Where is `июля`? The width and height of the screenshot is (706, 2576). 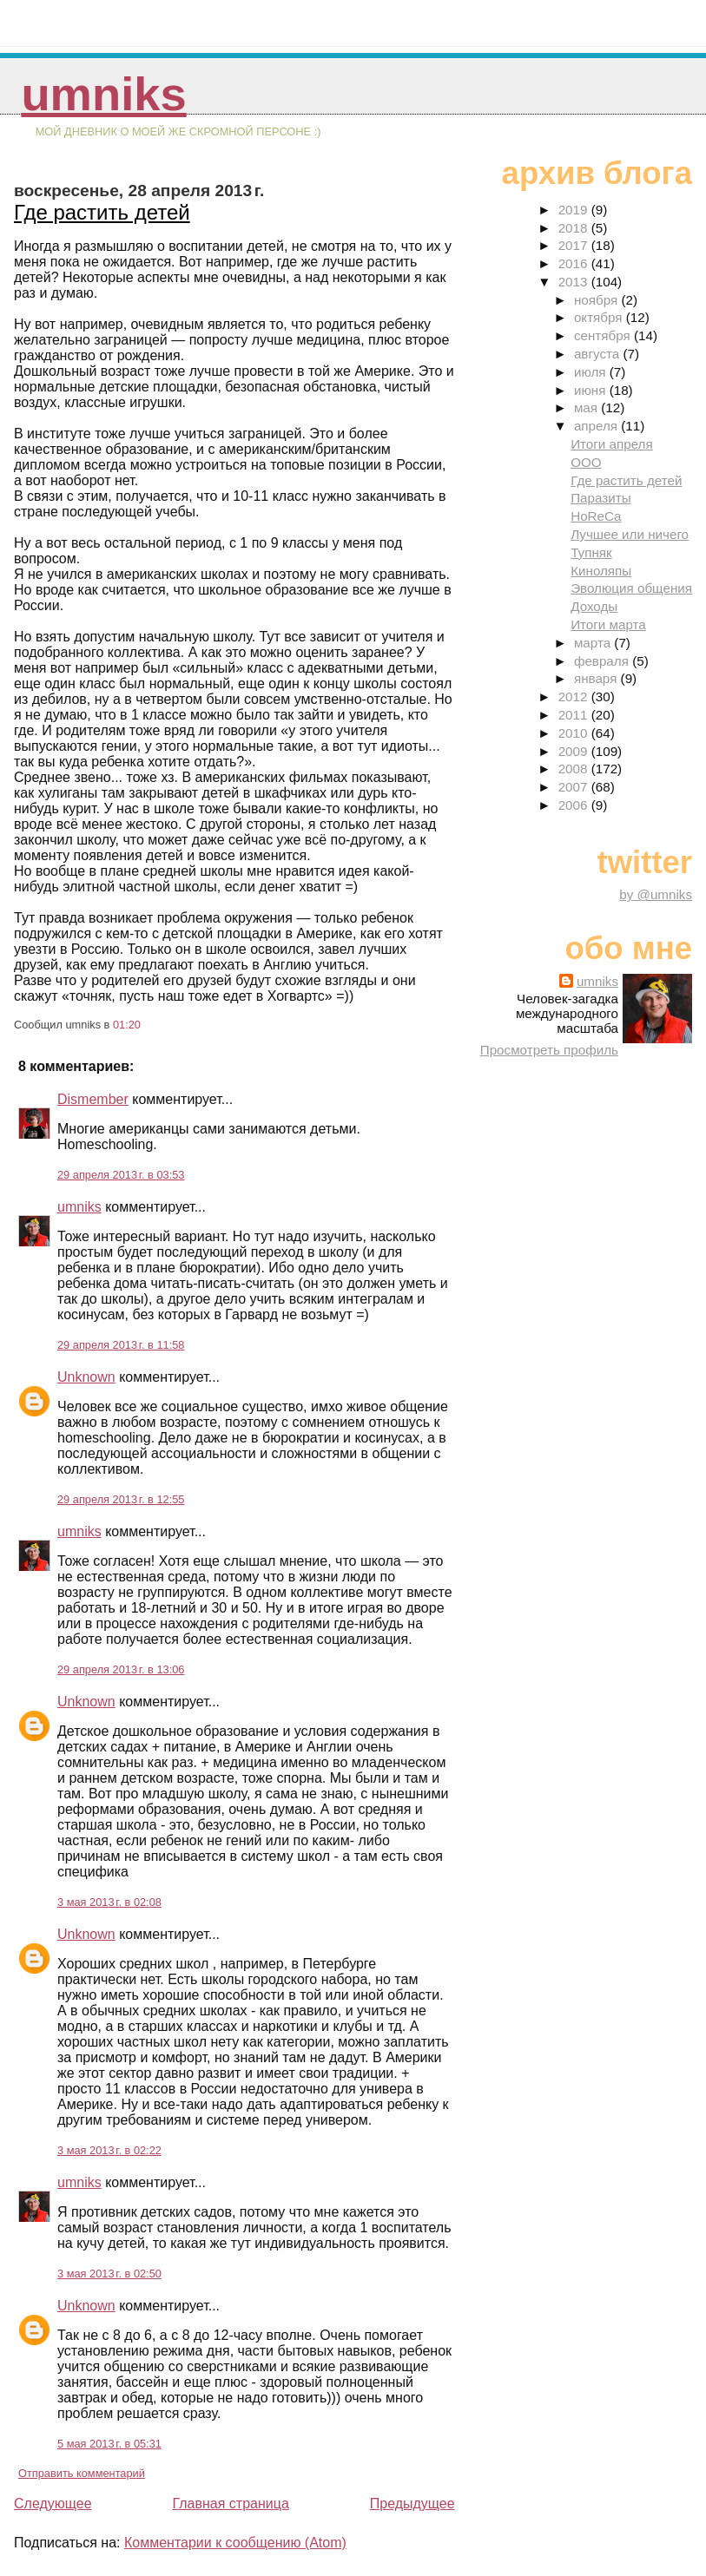 июля is located at coordinates (592, 372).